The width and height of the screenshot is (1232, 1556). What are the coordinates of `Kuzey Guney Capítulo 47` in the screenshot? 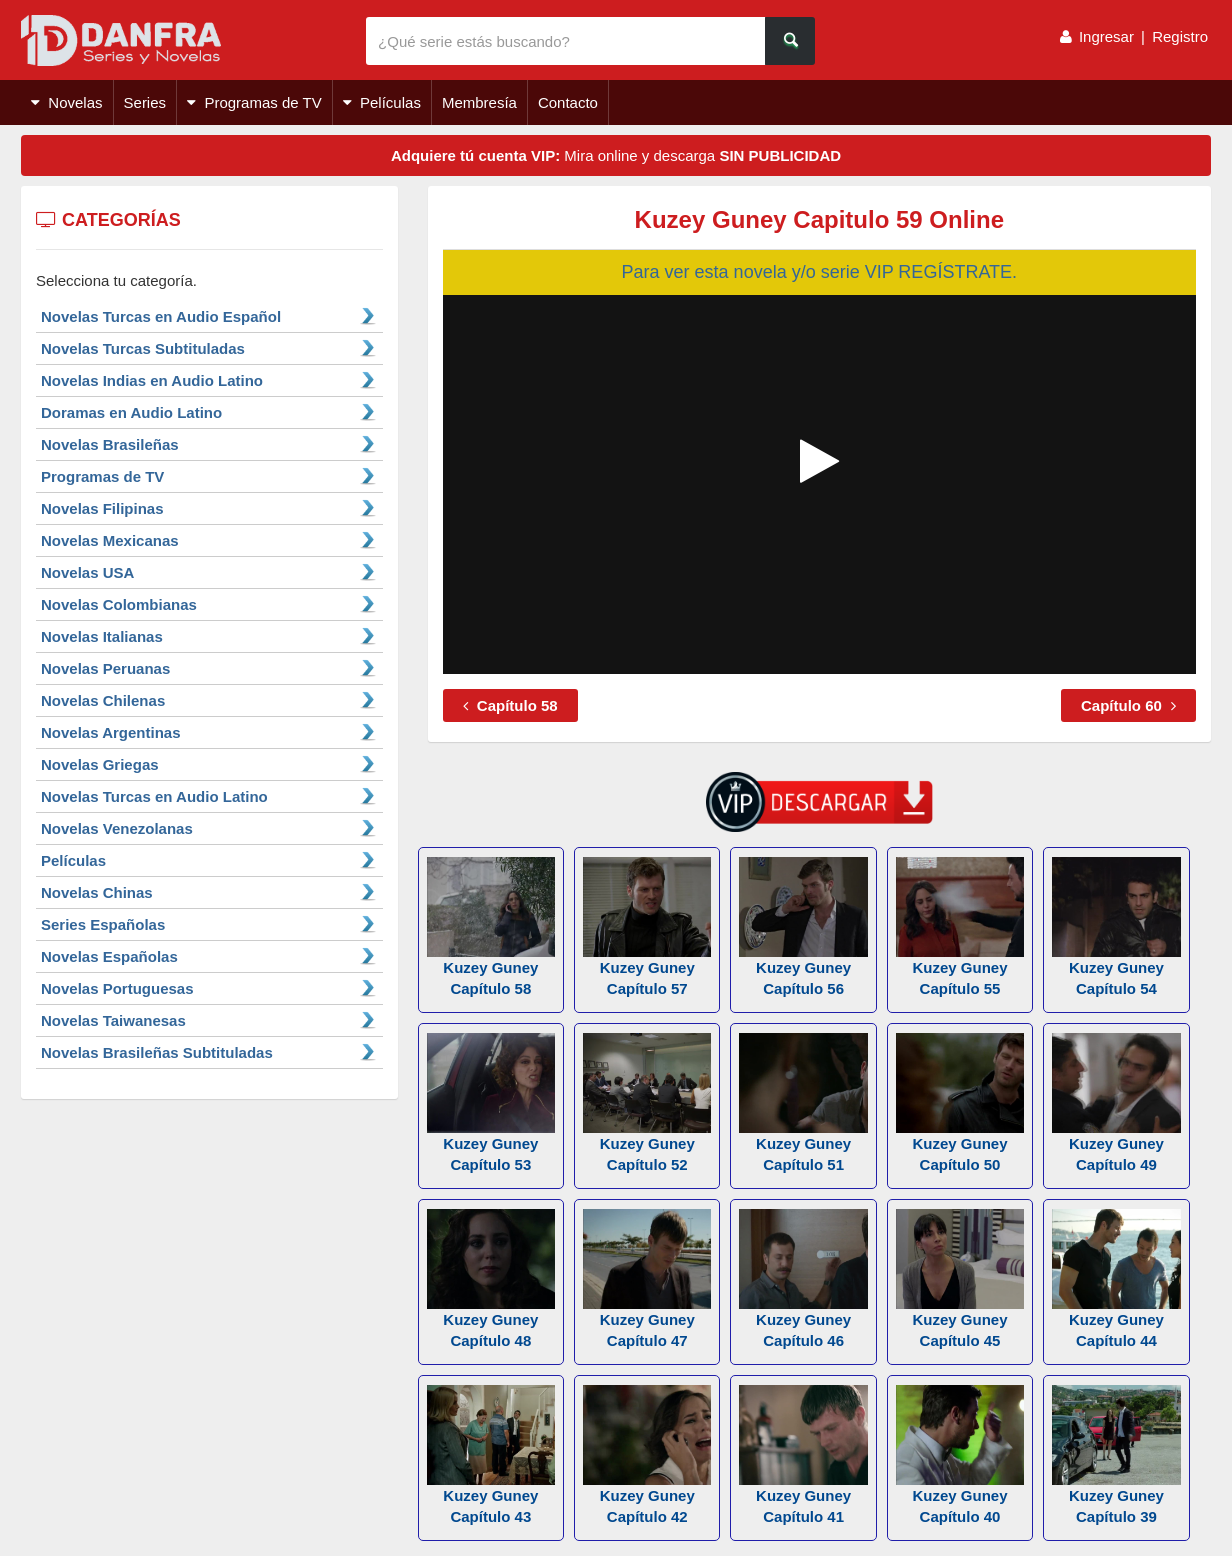 It's located at (647, 1279).